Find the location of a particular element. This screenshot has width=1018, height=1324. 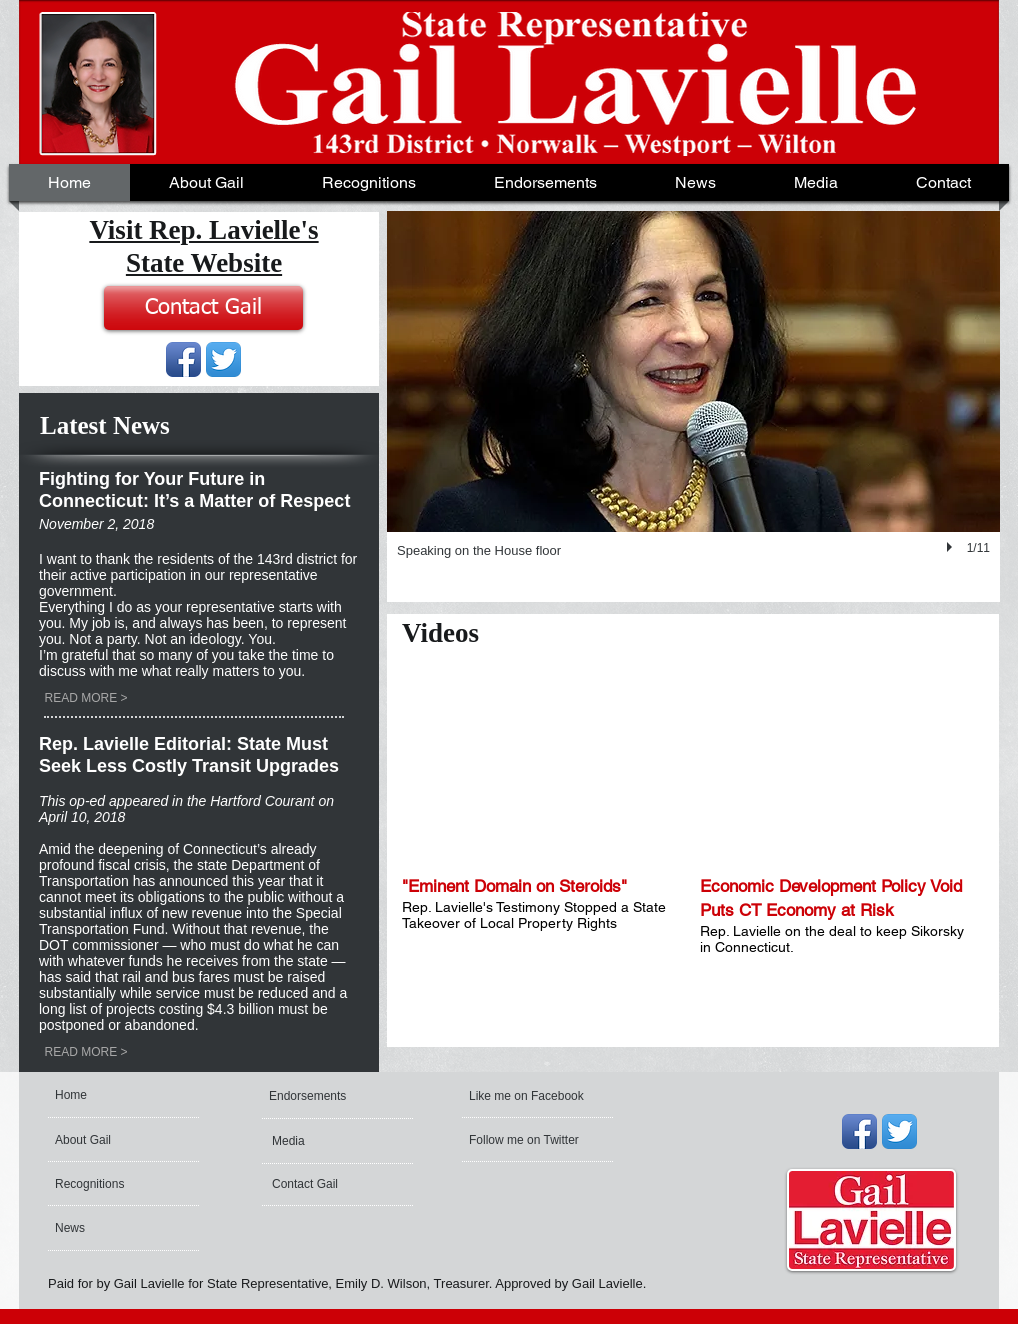

[Twitter App Icon] is located at coordinates (223, 359).